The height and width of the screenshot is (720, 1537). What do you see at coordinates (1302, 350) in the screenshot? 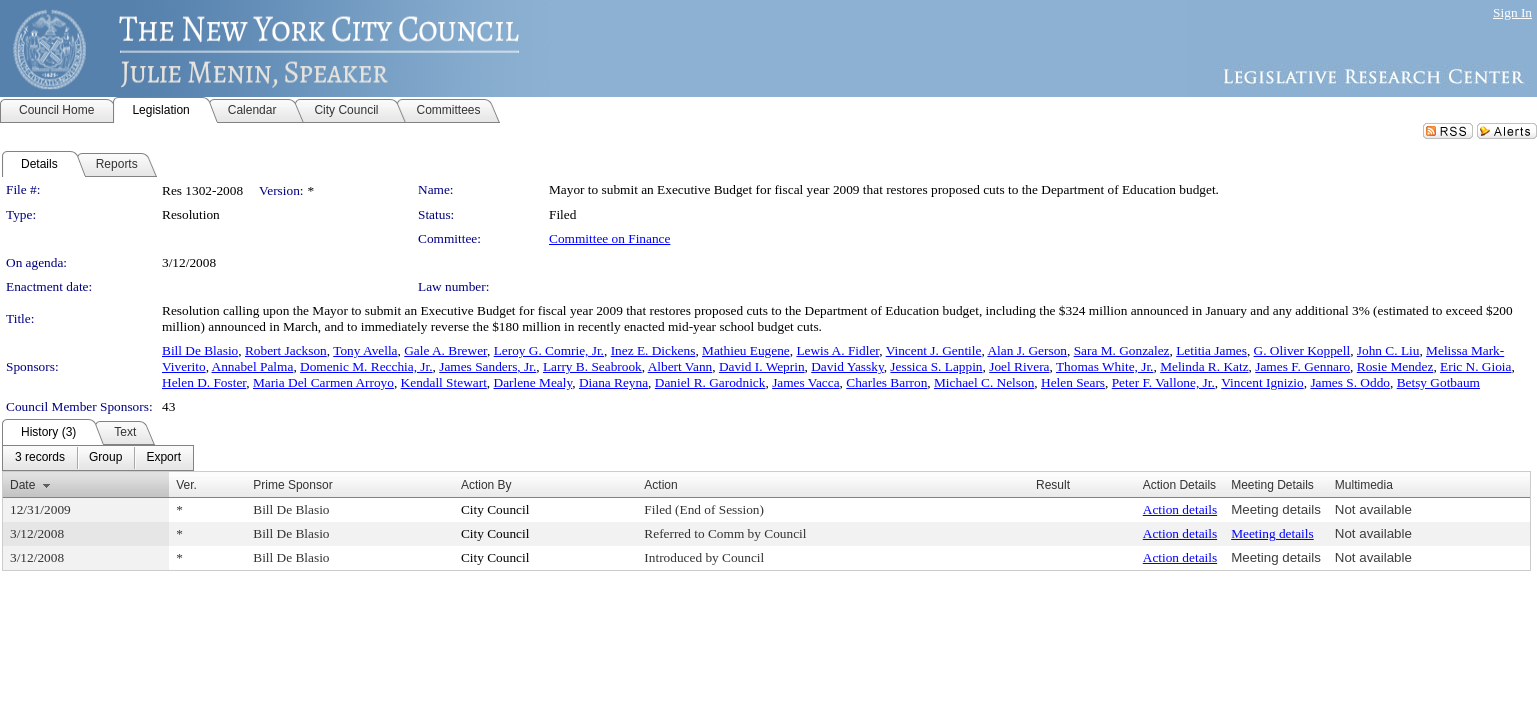
I see `G. Oliver Koppell` at bounding box center [1302, 350].